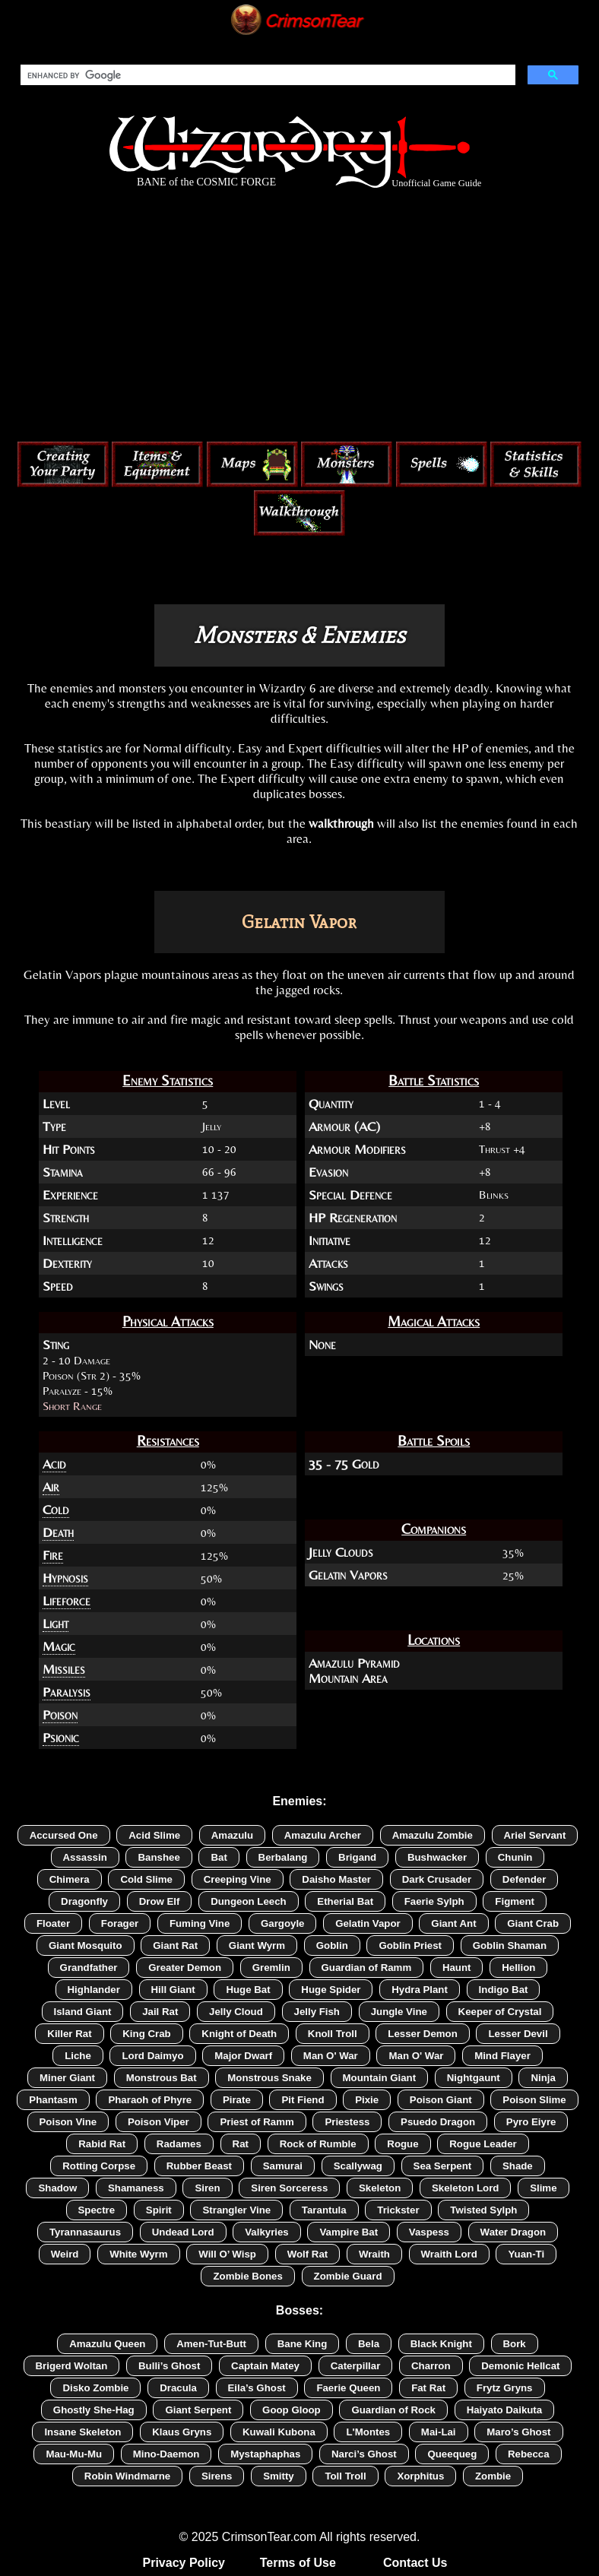 The height and width of the screenshot is (2576, 599). I want to click on Monstrous Bat, so click(161, 2077).